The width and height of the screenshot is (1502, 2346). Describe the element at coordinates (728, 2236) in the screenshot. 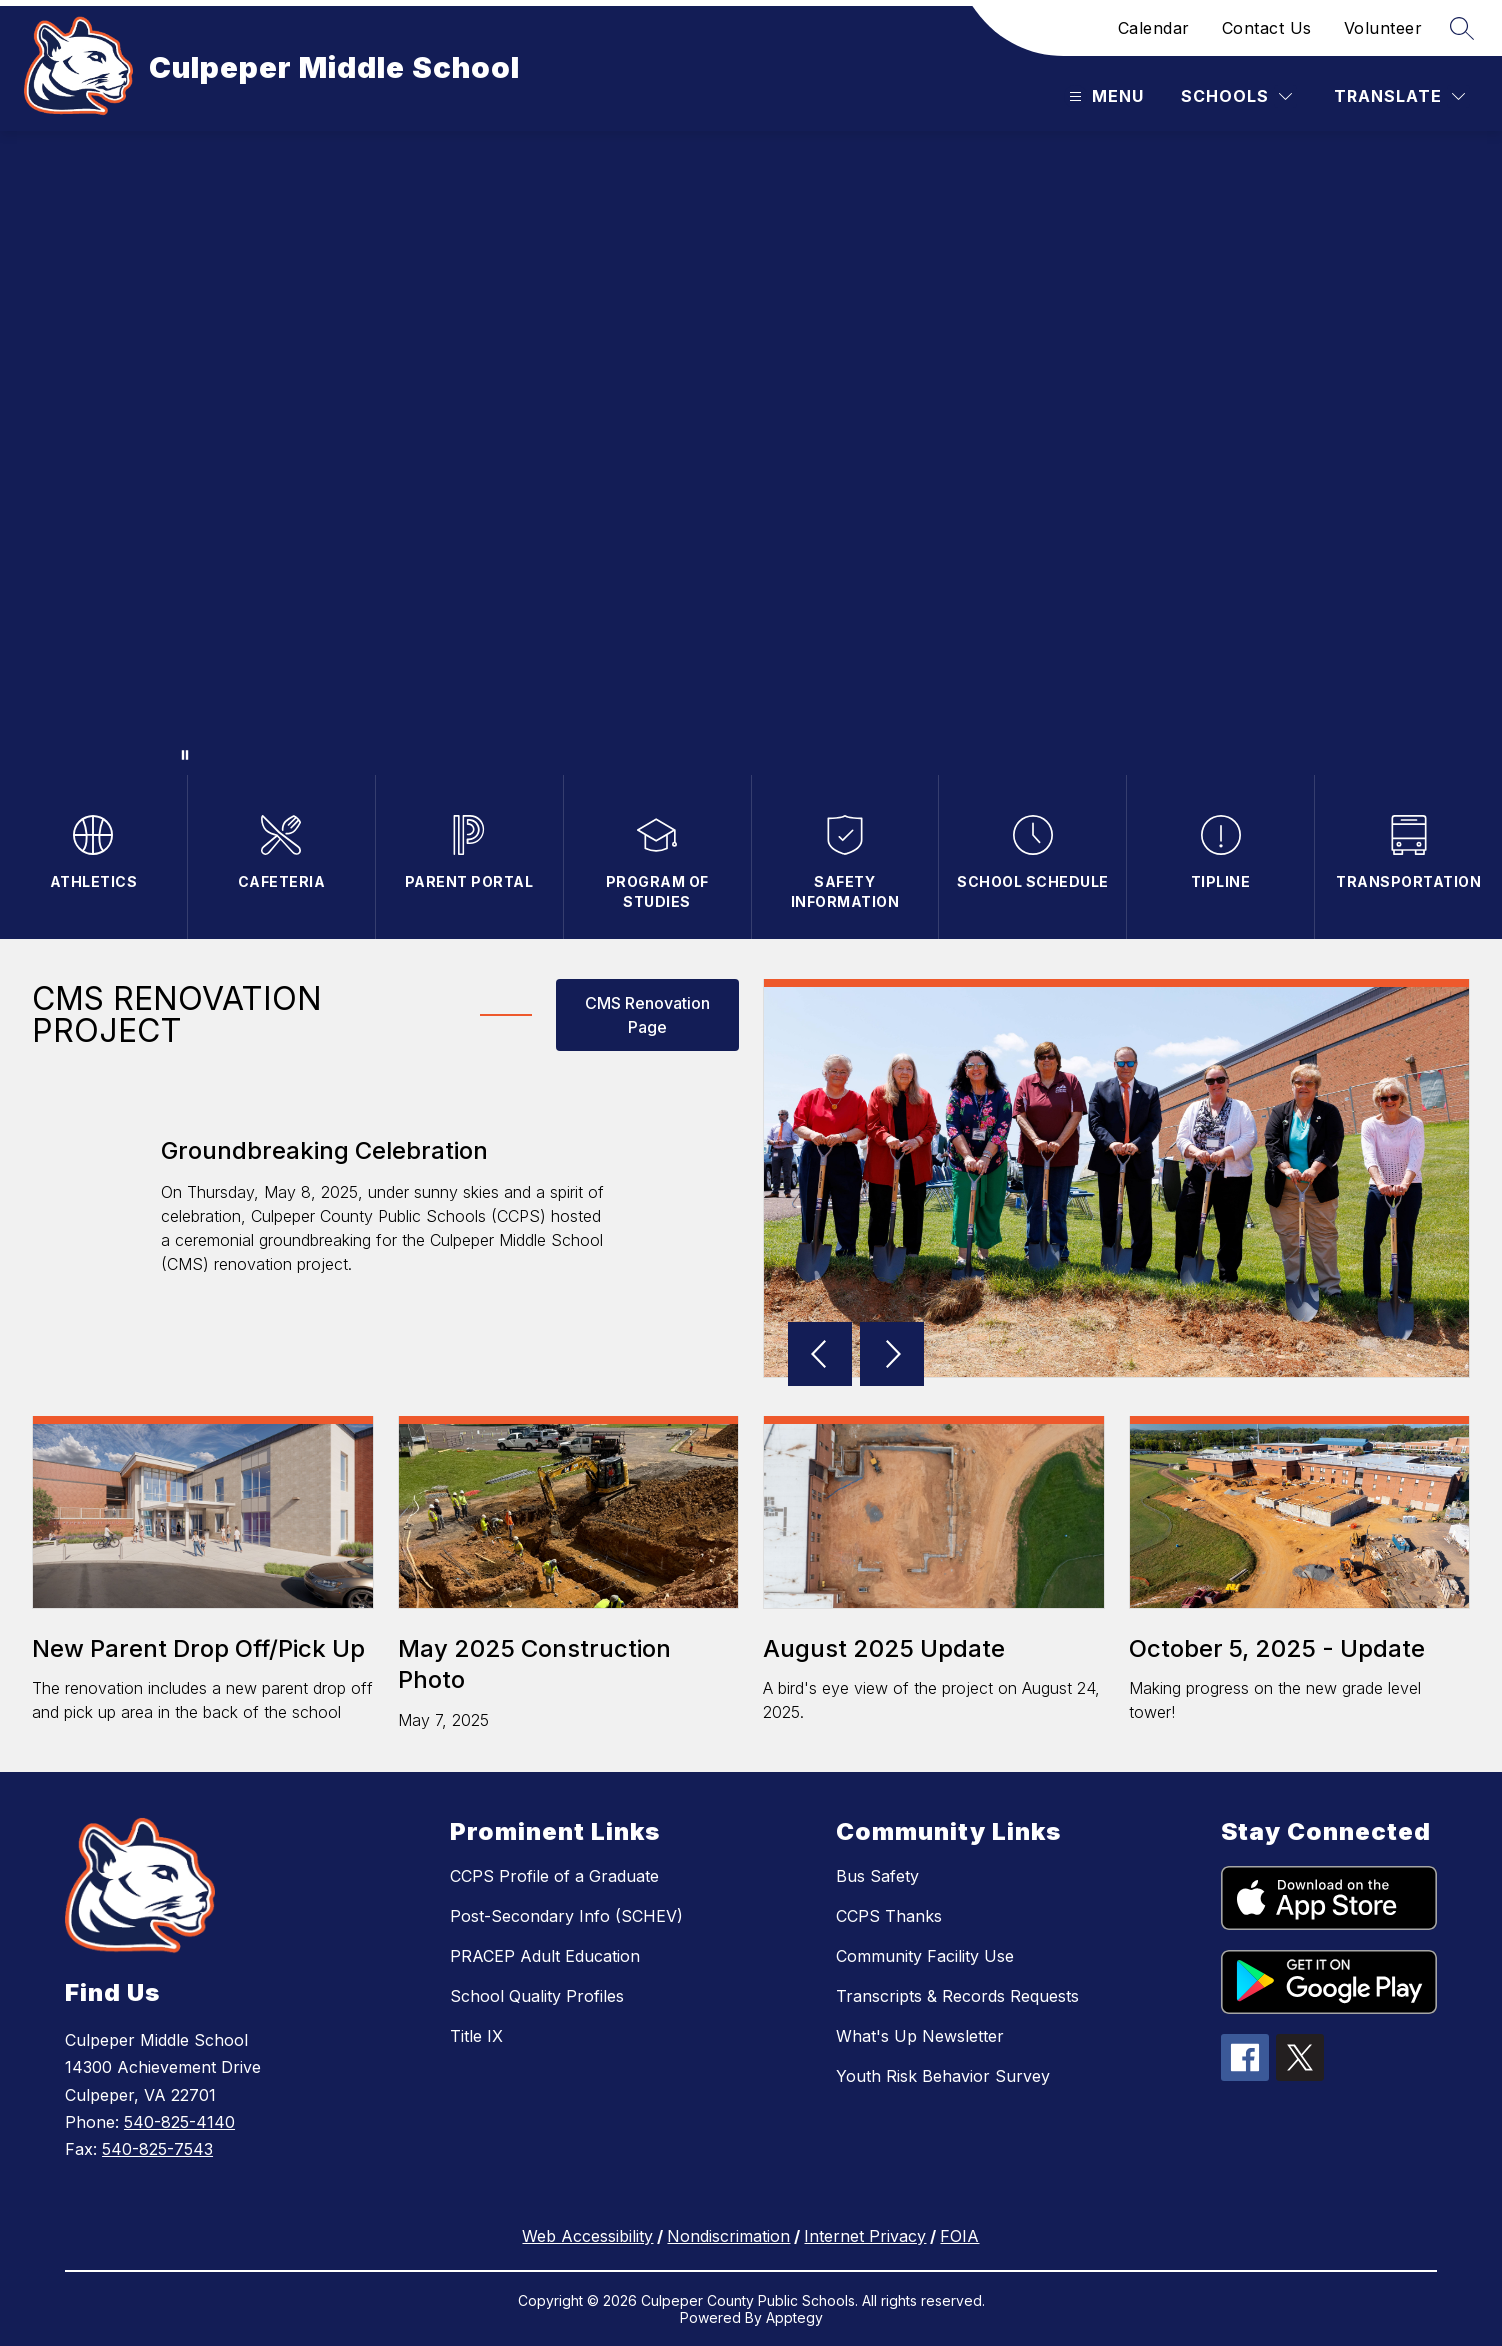

I see `Nondiscrimation` at that location.